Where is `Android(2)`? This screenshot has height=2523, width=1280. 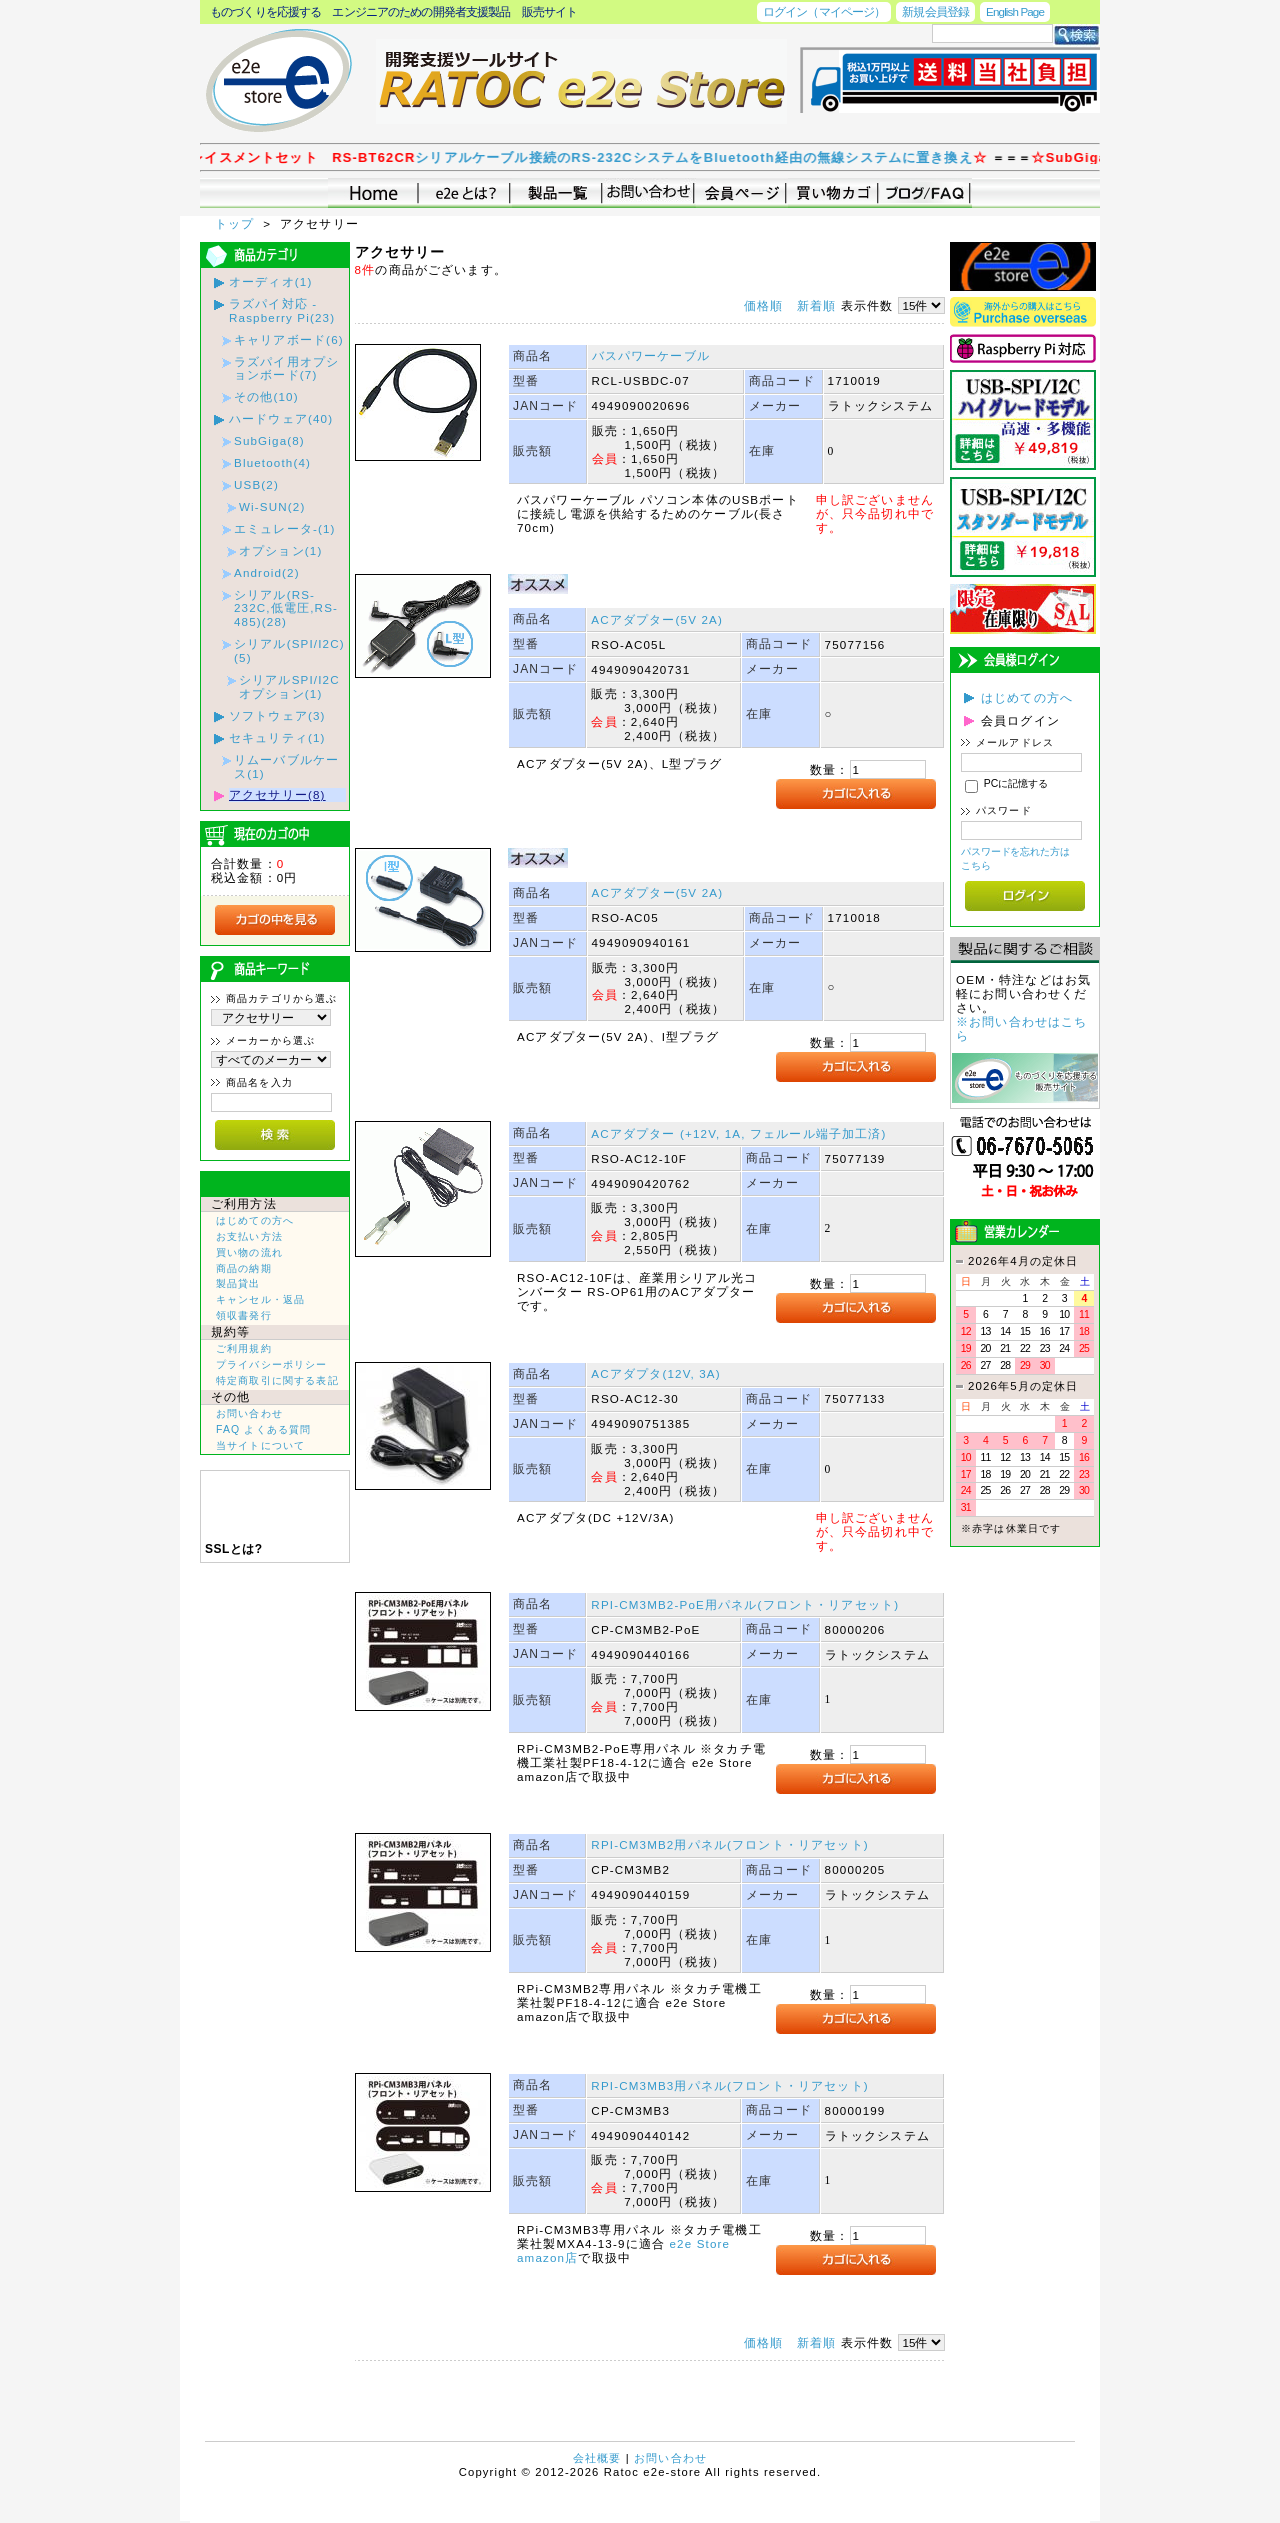
Android(2) is located at coordinates (267, 572).